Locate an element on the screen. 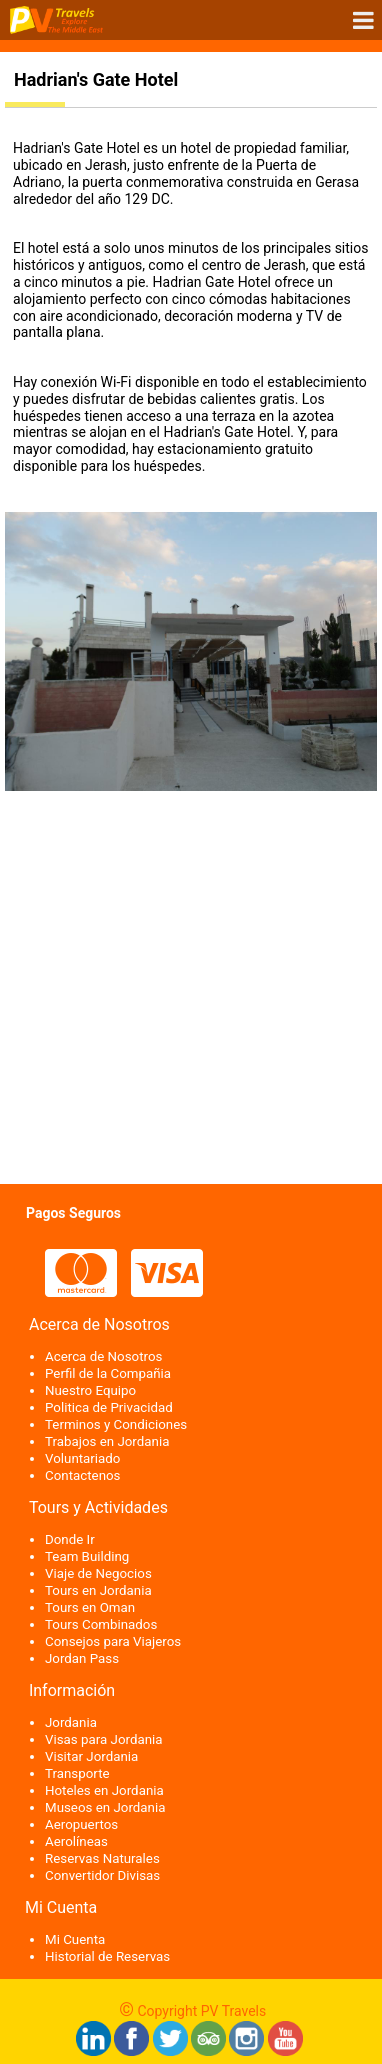 The image size is (382, 2064). Donde Ir is located at coordinates (70, 1539).